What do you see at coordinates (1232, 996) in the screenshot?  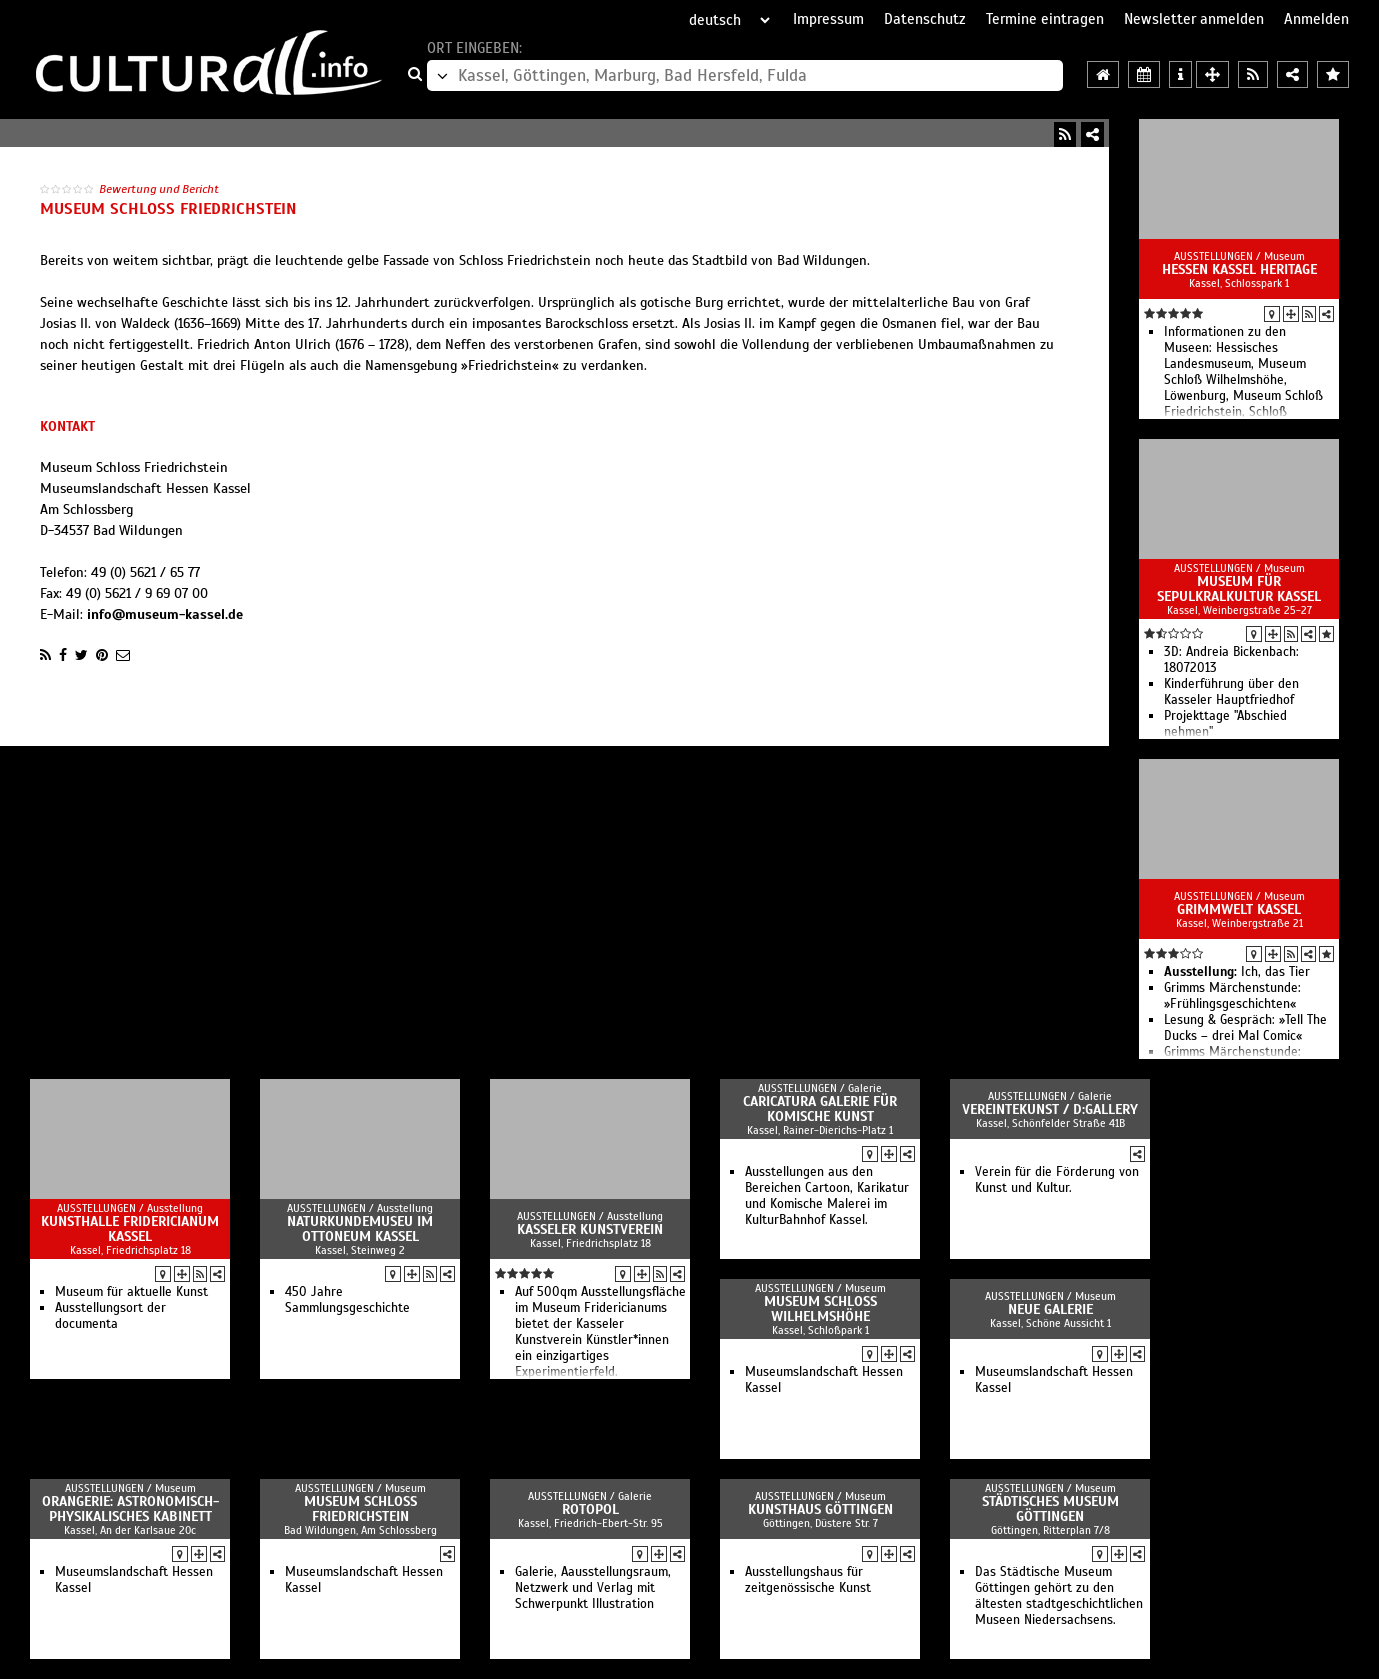 I see `Grimms Märchenstunde: »Frühlingsgeschichten«` at bounding box center [1232, 996].